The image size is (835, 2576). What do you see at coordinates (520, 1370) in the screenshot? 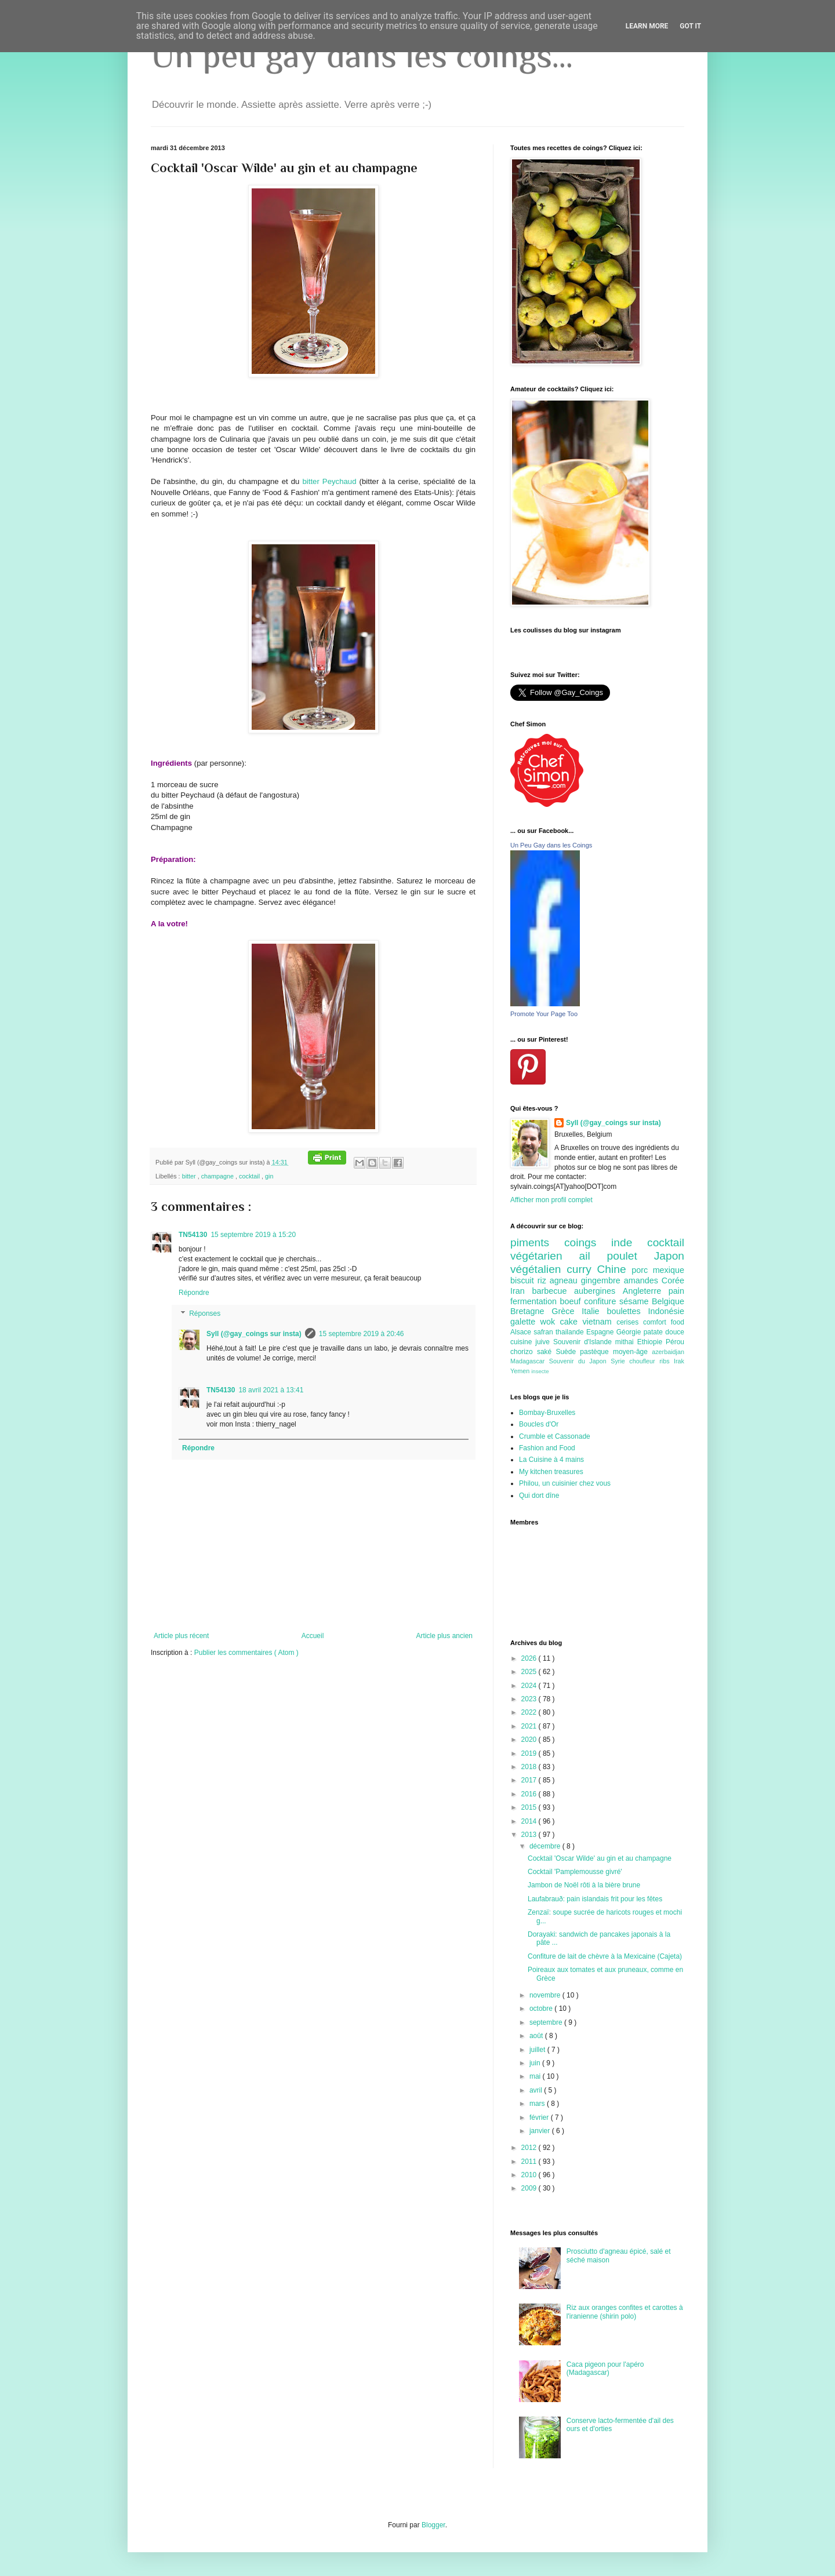
I see `Yemen` at bounding box center [520, 1370].